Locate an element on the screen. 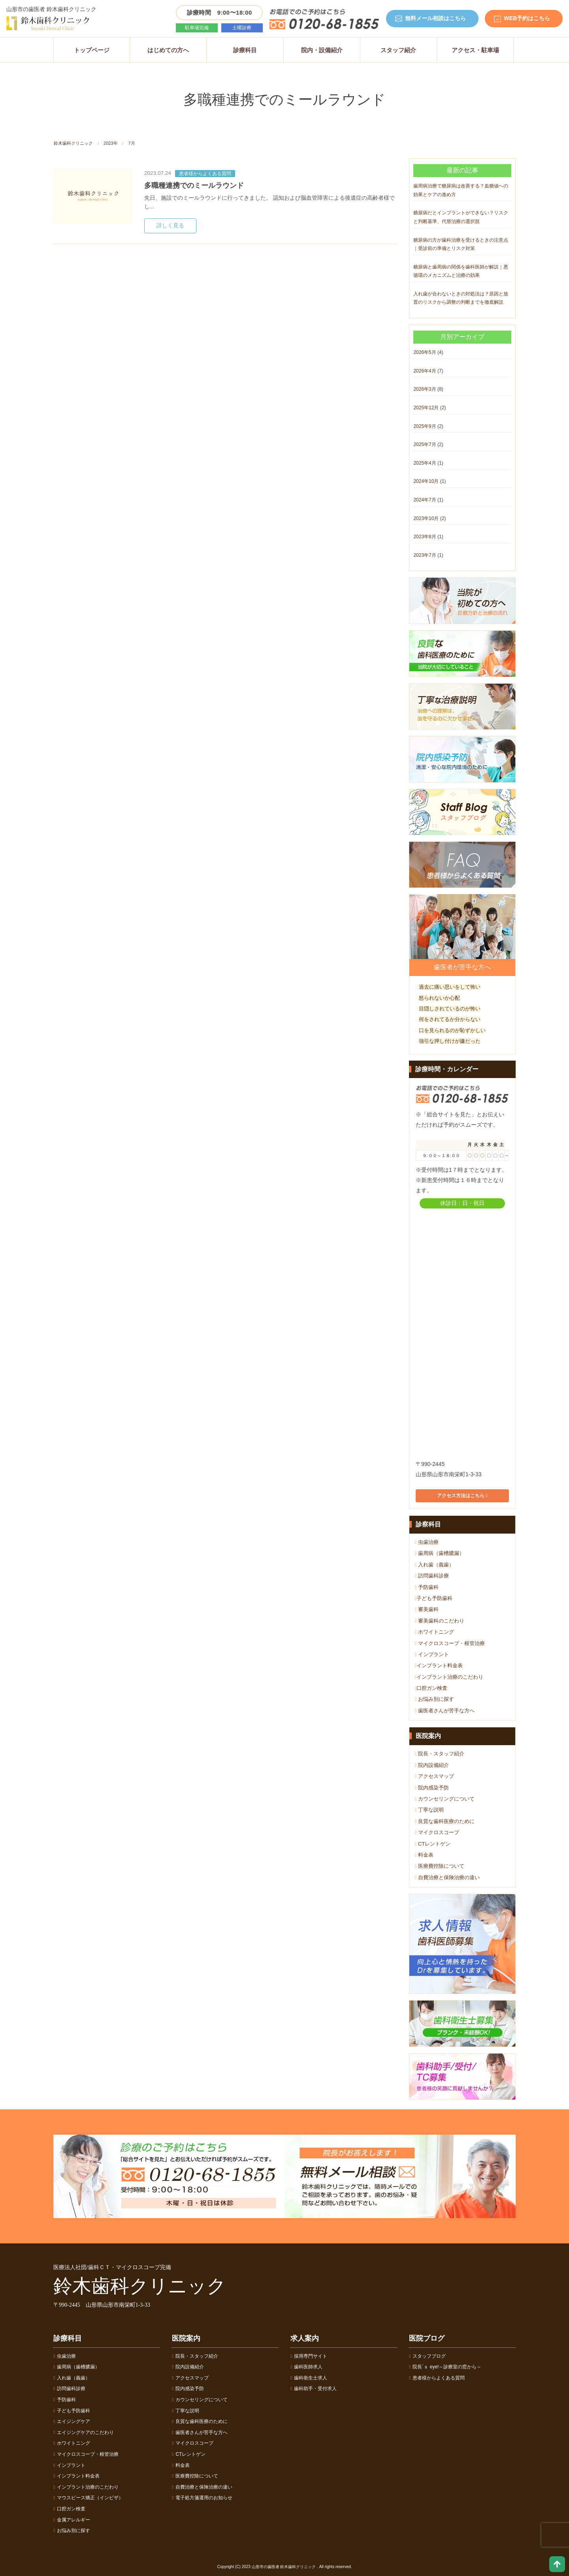 The image size is (569, 2576). 審美歯科のこだわり is located at coordinates (439, 1621).